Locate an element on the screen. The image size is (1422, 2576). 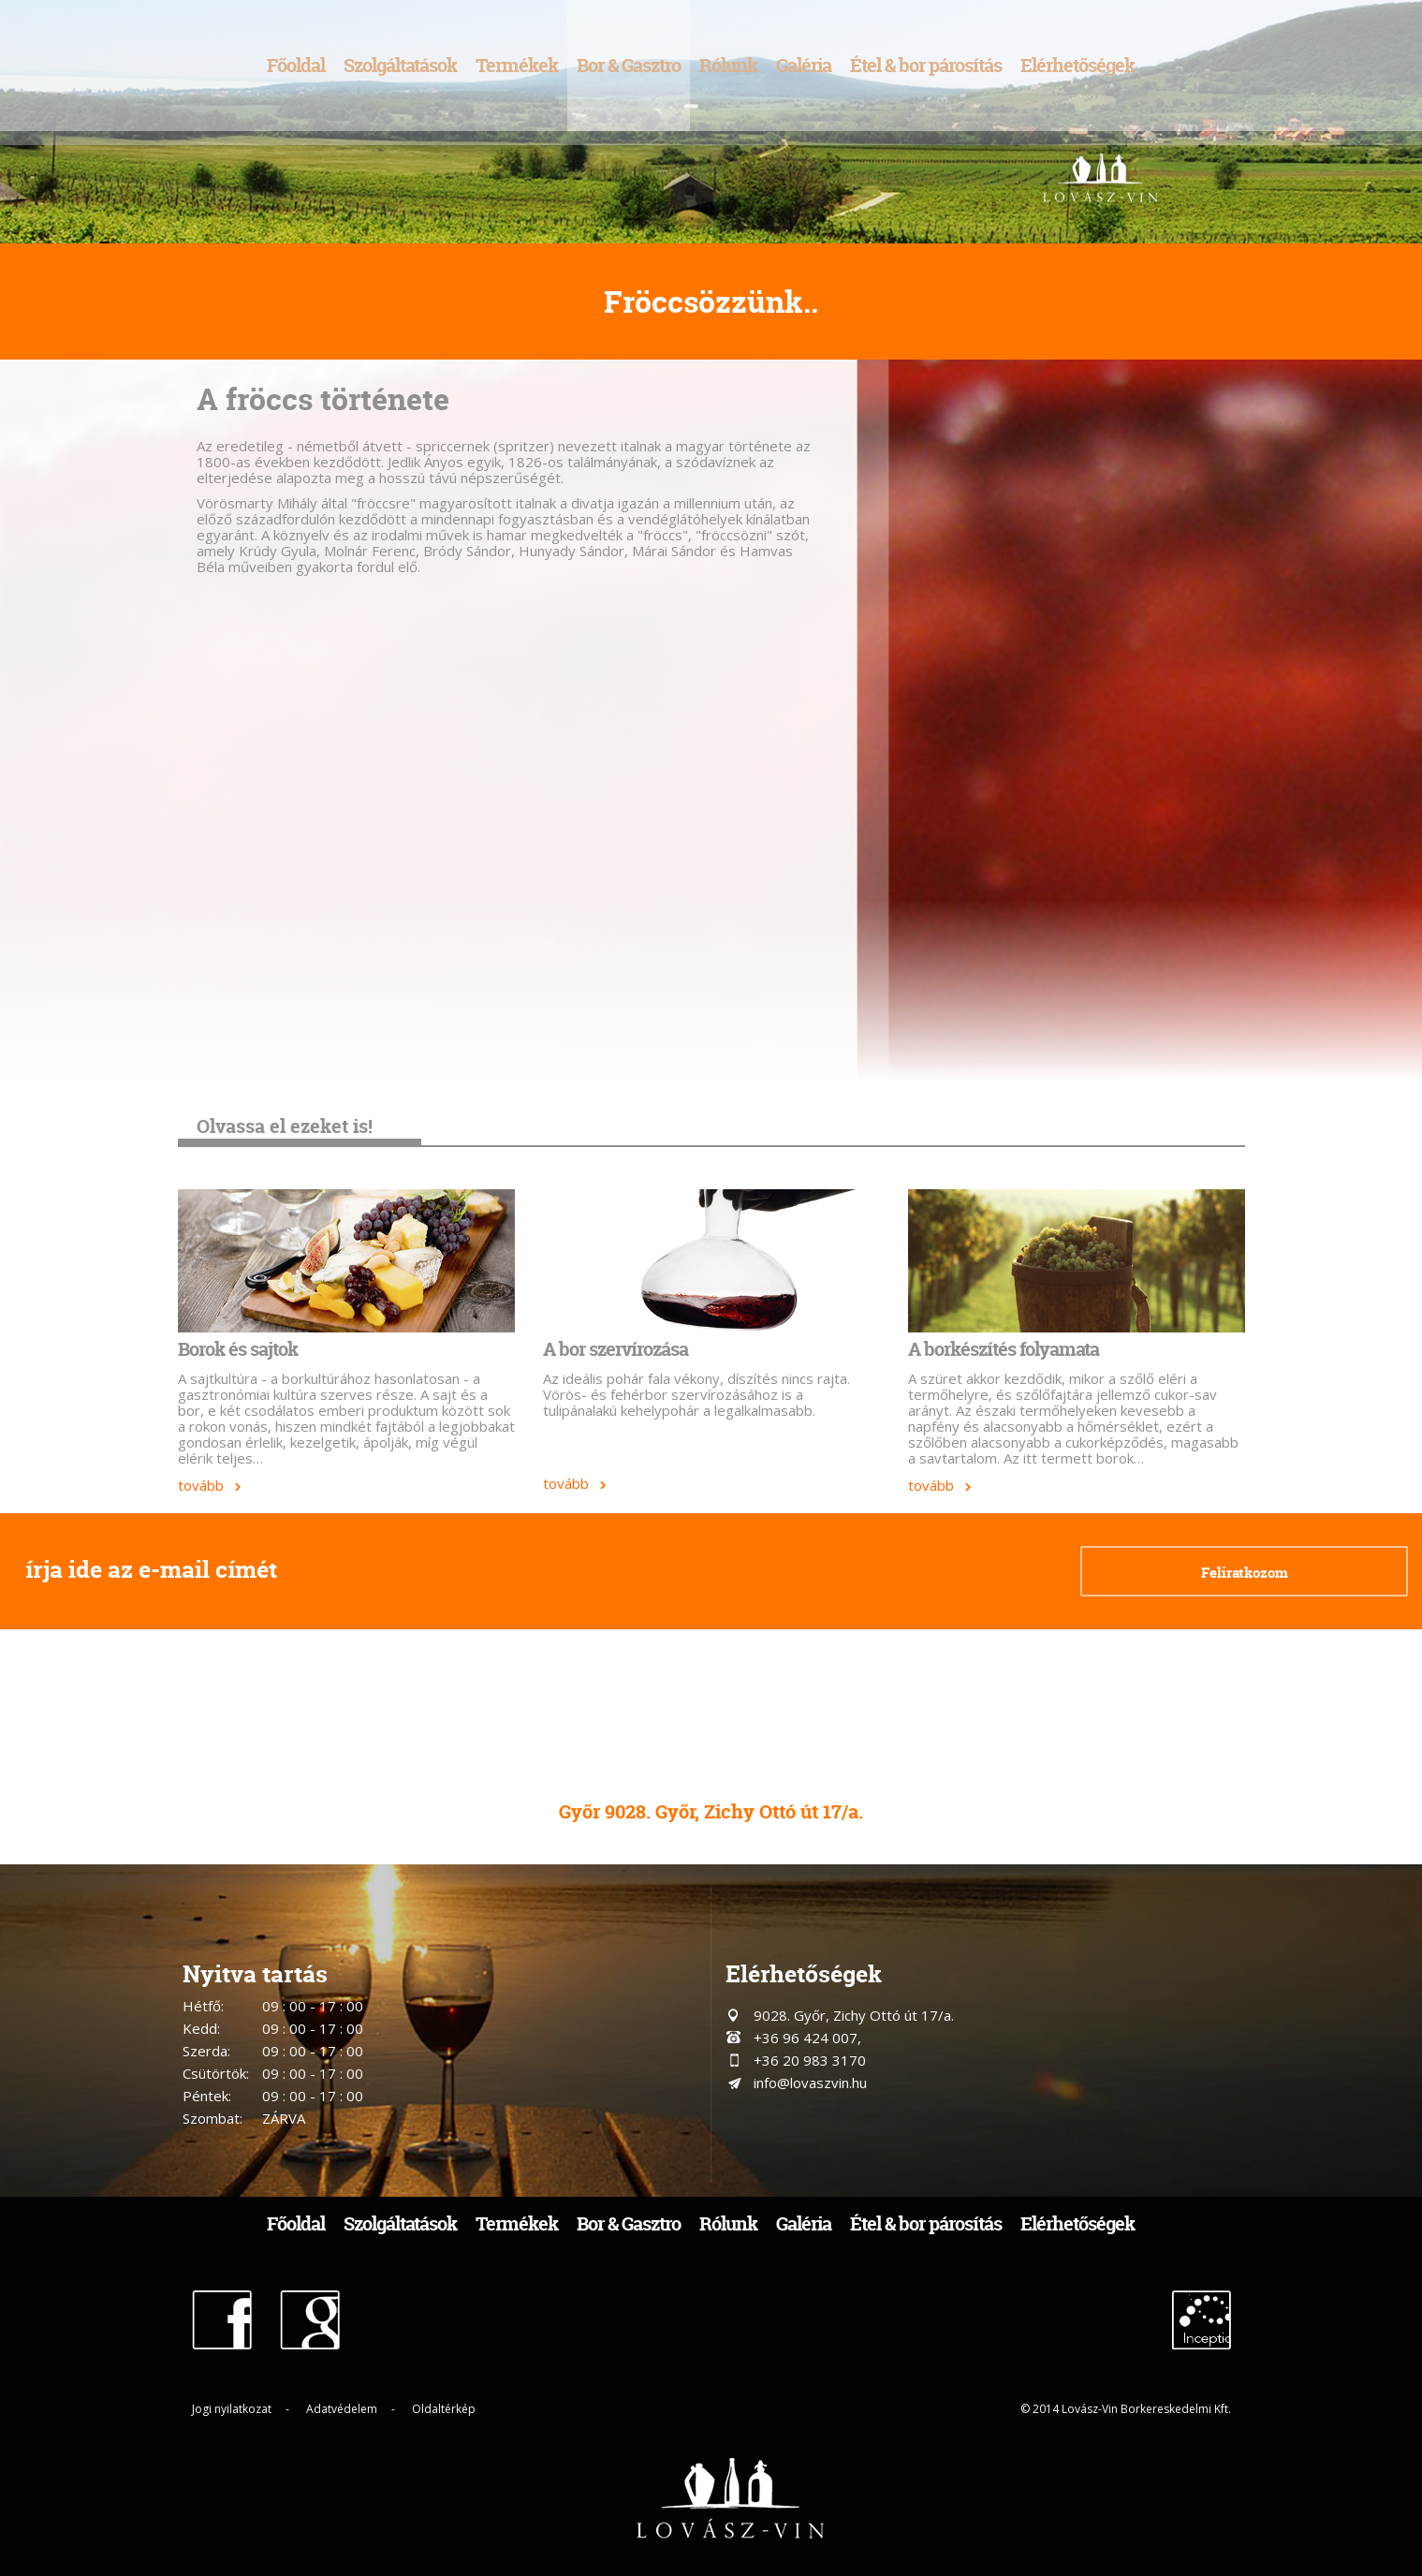
Galéria is located at coordinates (803, 65).